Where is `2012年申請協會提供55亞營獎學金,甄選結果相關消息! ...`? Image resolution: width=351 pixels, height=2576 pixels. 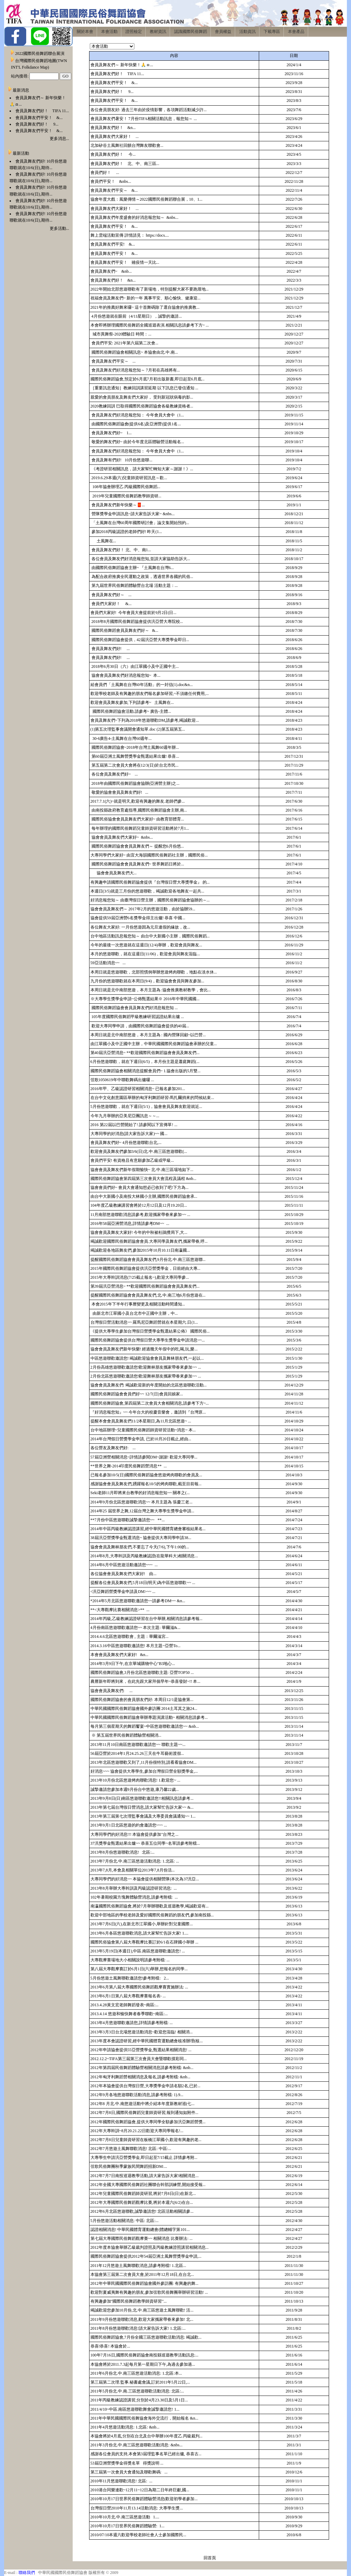 2012年申請協會提供55亞營獎學金,甄選結果相關消息! ... is located at coordinates (141, 2049).